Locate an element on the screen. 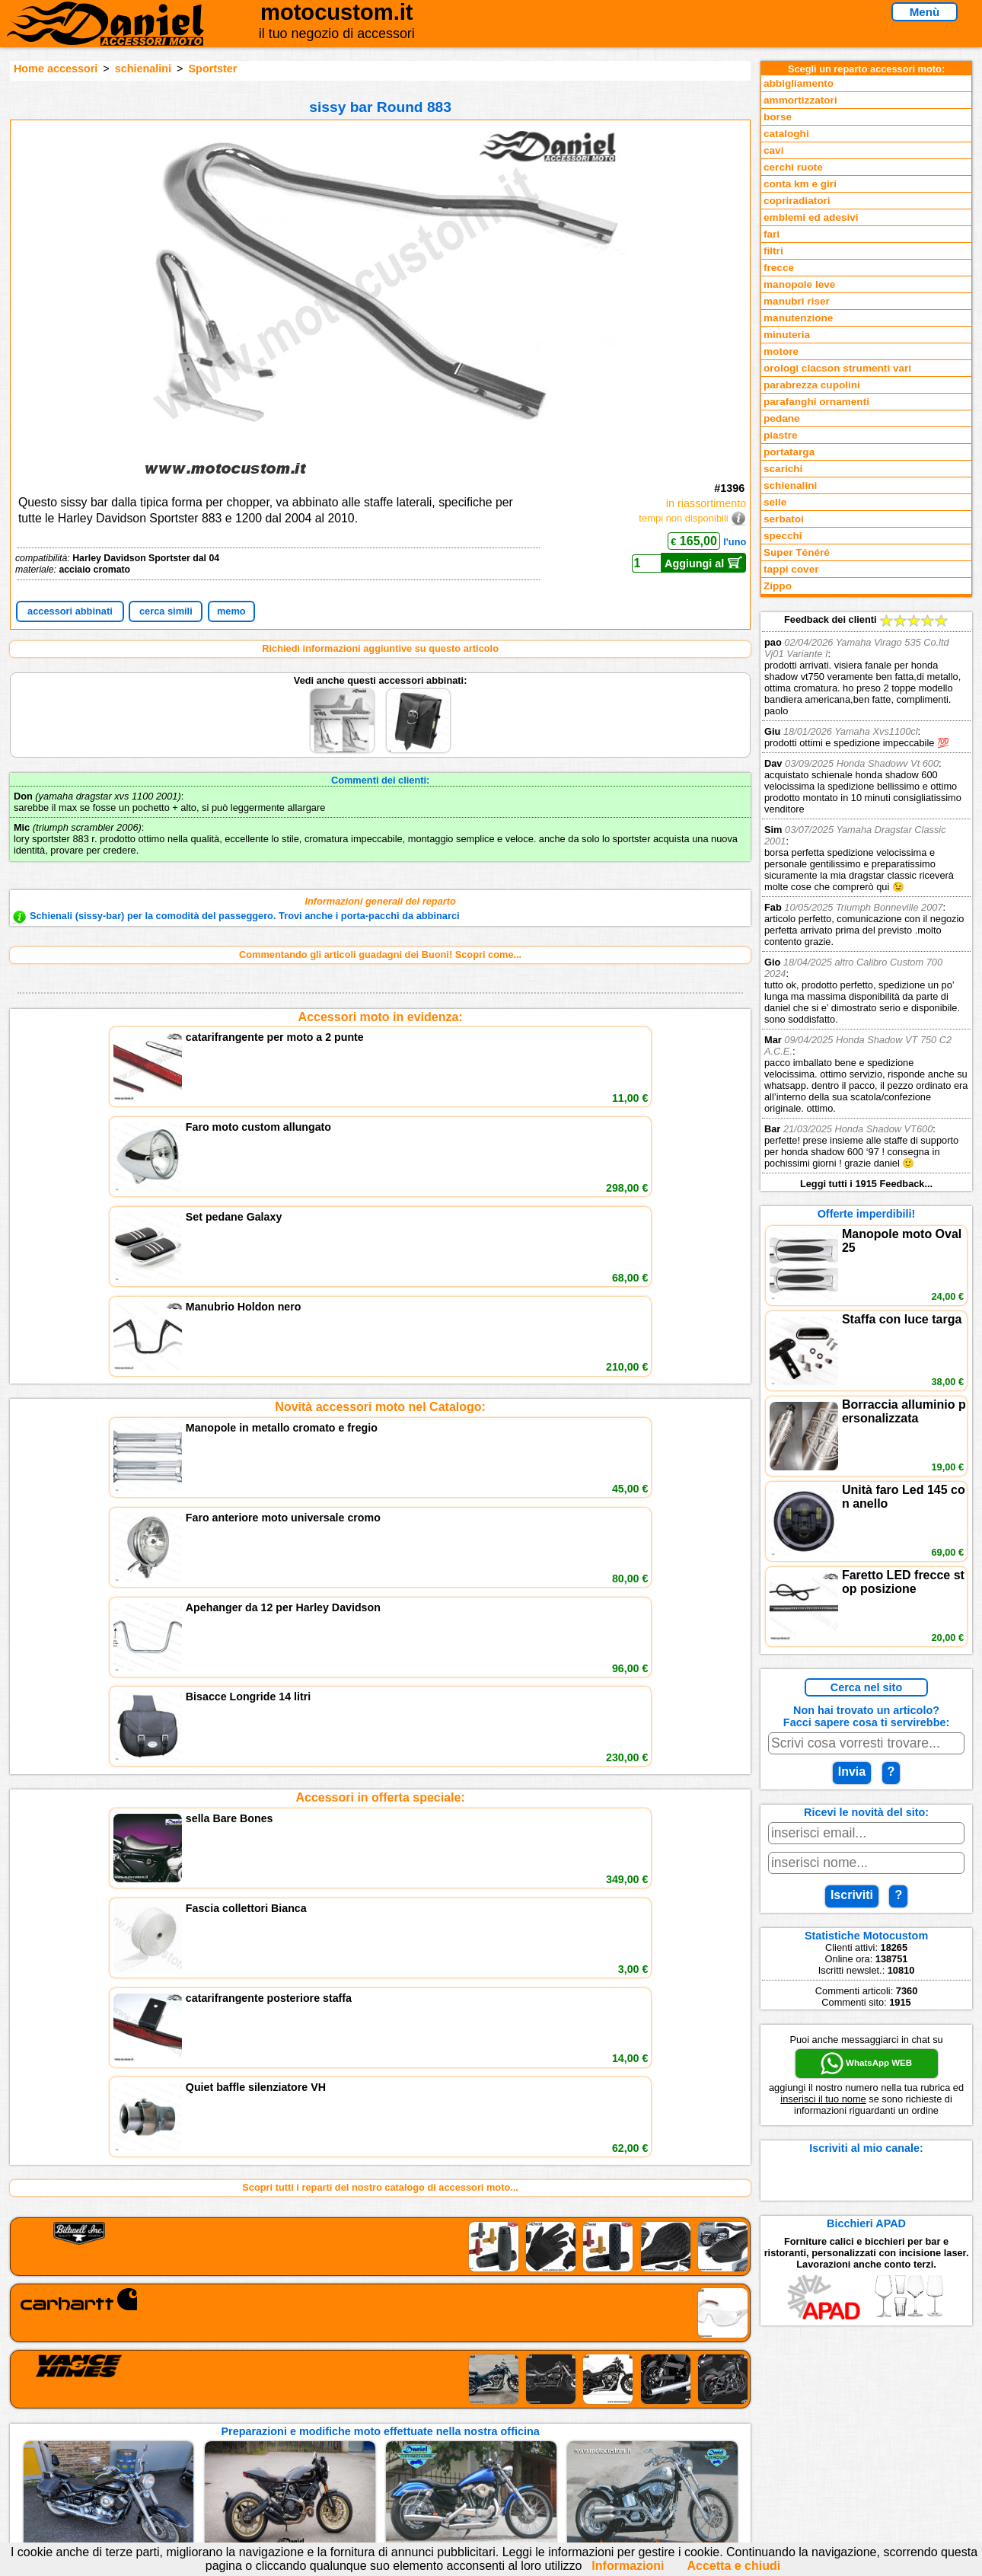 This screenshot has height=2576, width=982. Accessori in offerta speciale: is located at coordinates (379, 1242).